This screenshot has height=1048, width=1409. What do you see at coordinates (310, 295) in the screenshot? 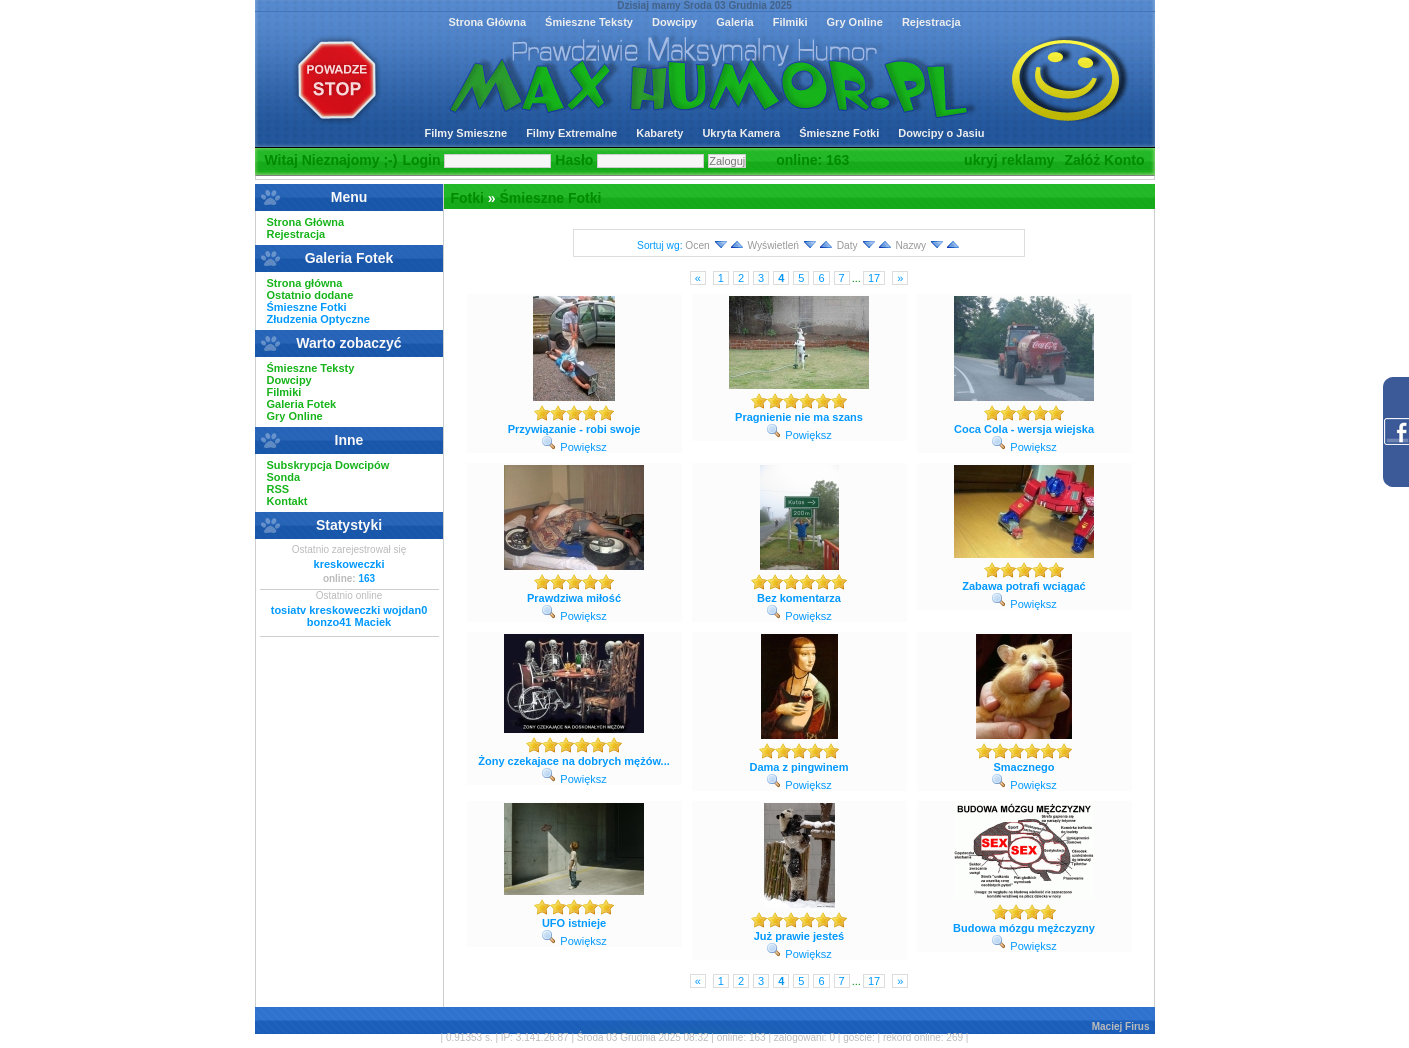
I see `Ostatnio dodane` at bounding box center [310, 295].